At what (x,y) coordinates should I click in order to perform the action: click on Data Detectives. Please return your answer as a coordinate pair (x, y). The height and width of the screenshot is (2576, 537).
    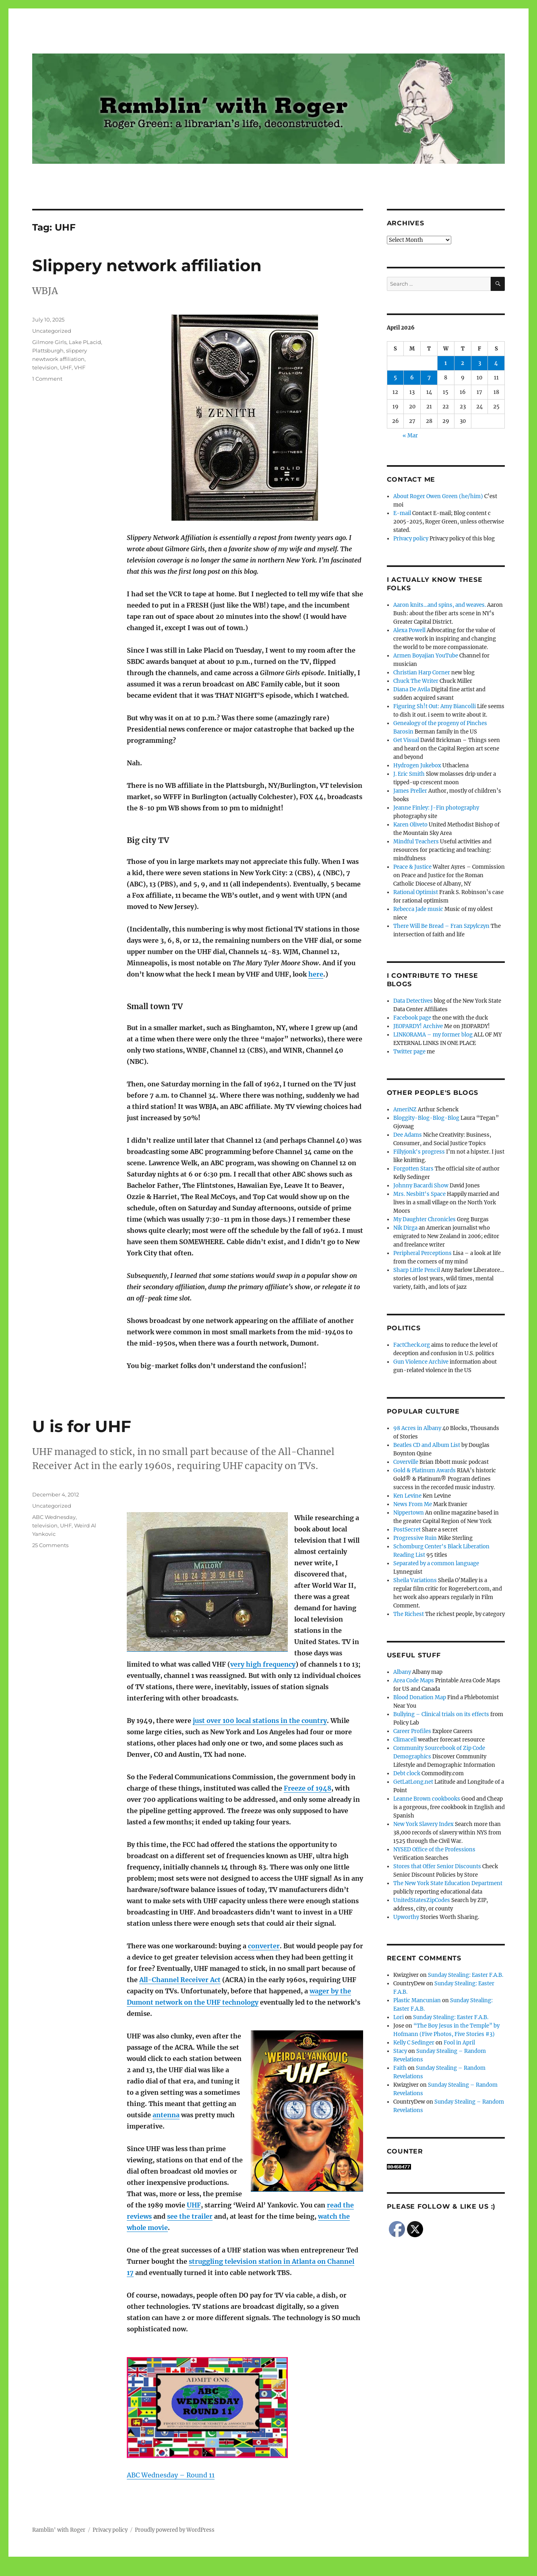
    Looking at the image, I should click on (413, 1000).